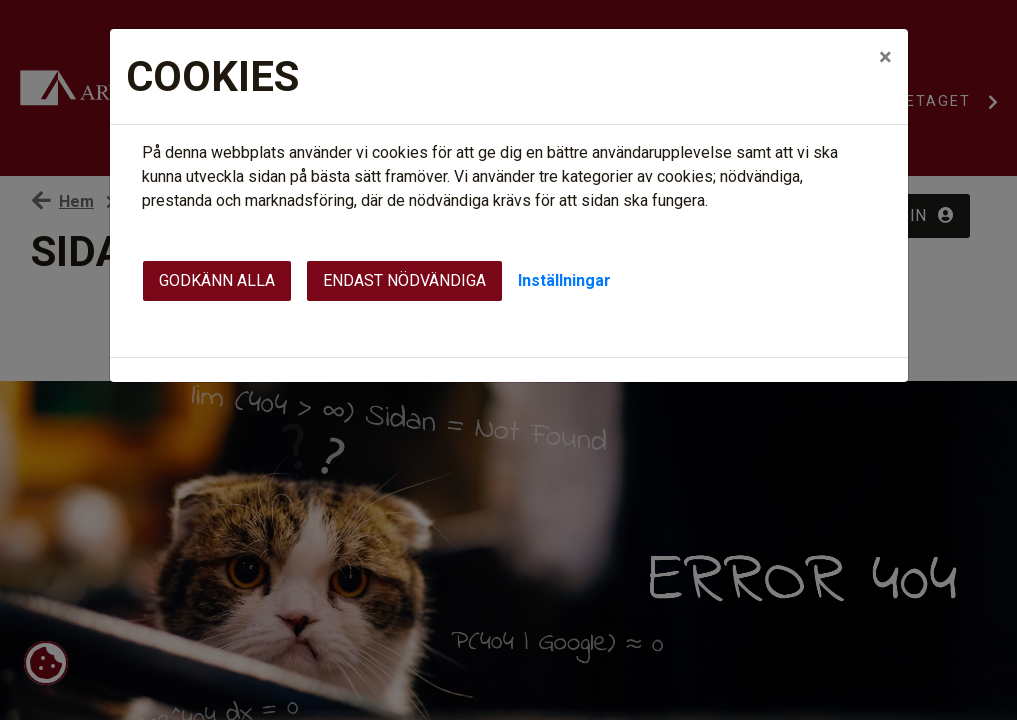 The height and width of the screenshot is (720, 1017). Describe the element at coordinates (885, 57) in the screenshot. I see `[Close]` at that location.